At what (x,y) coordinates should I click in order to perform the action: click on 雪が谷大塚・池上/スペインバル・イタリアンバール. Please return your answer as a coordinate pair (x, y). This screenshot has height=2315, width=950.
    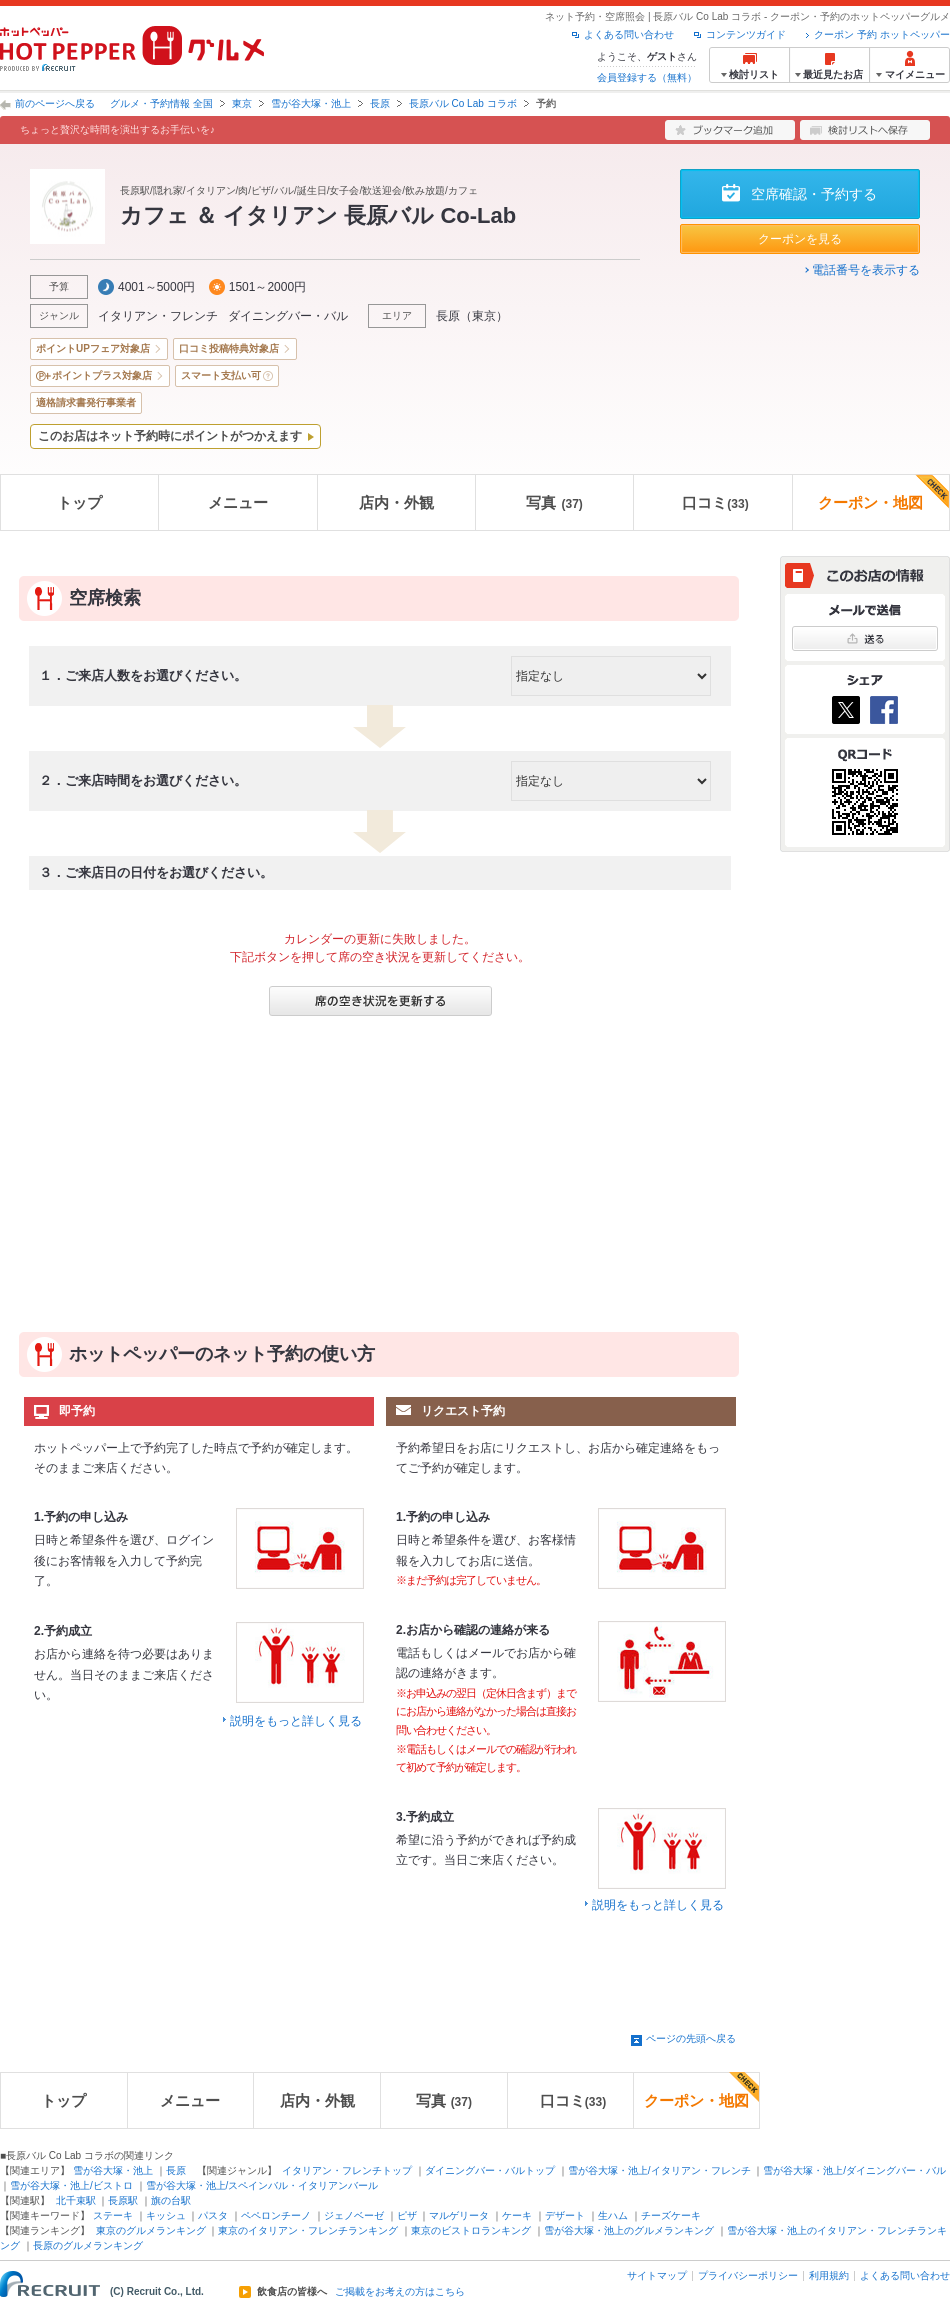
    Looking at the image, I should click on (262, 2185).